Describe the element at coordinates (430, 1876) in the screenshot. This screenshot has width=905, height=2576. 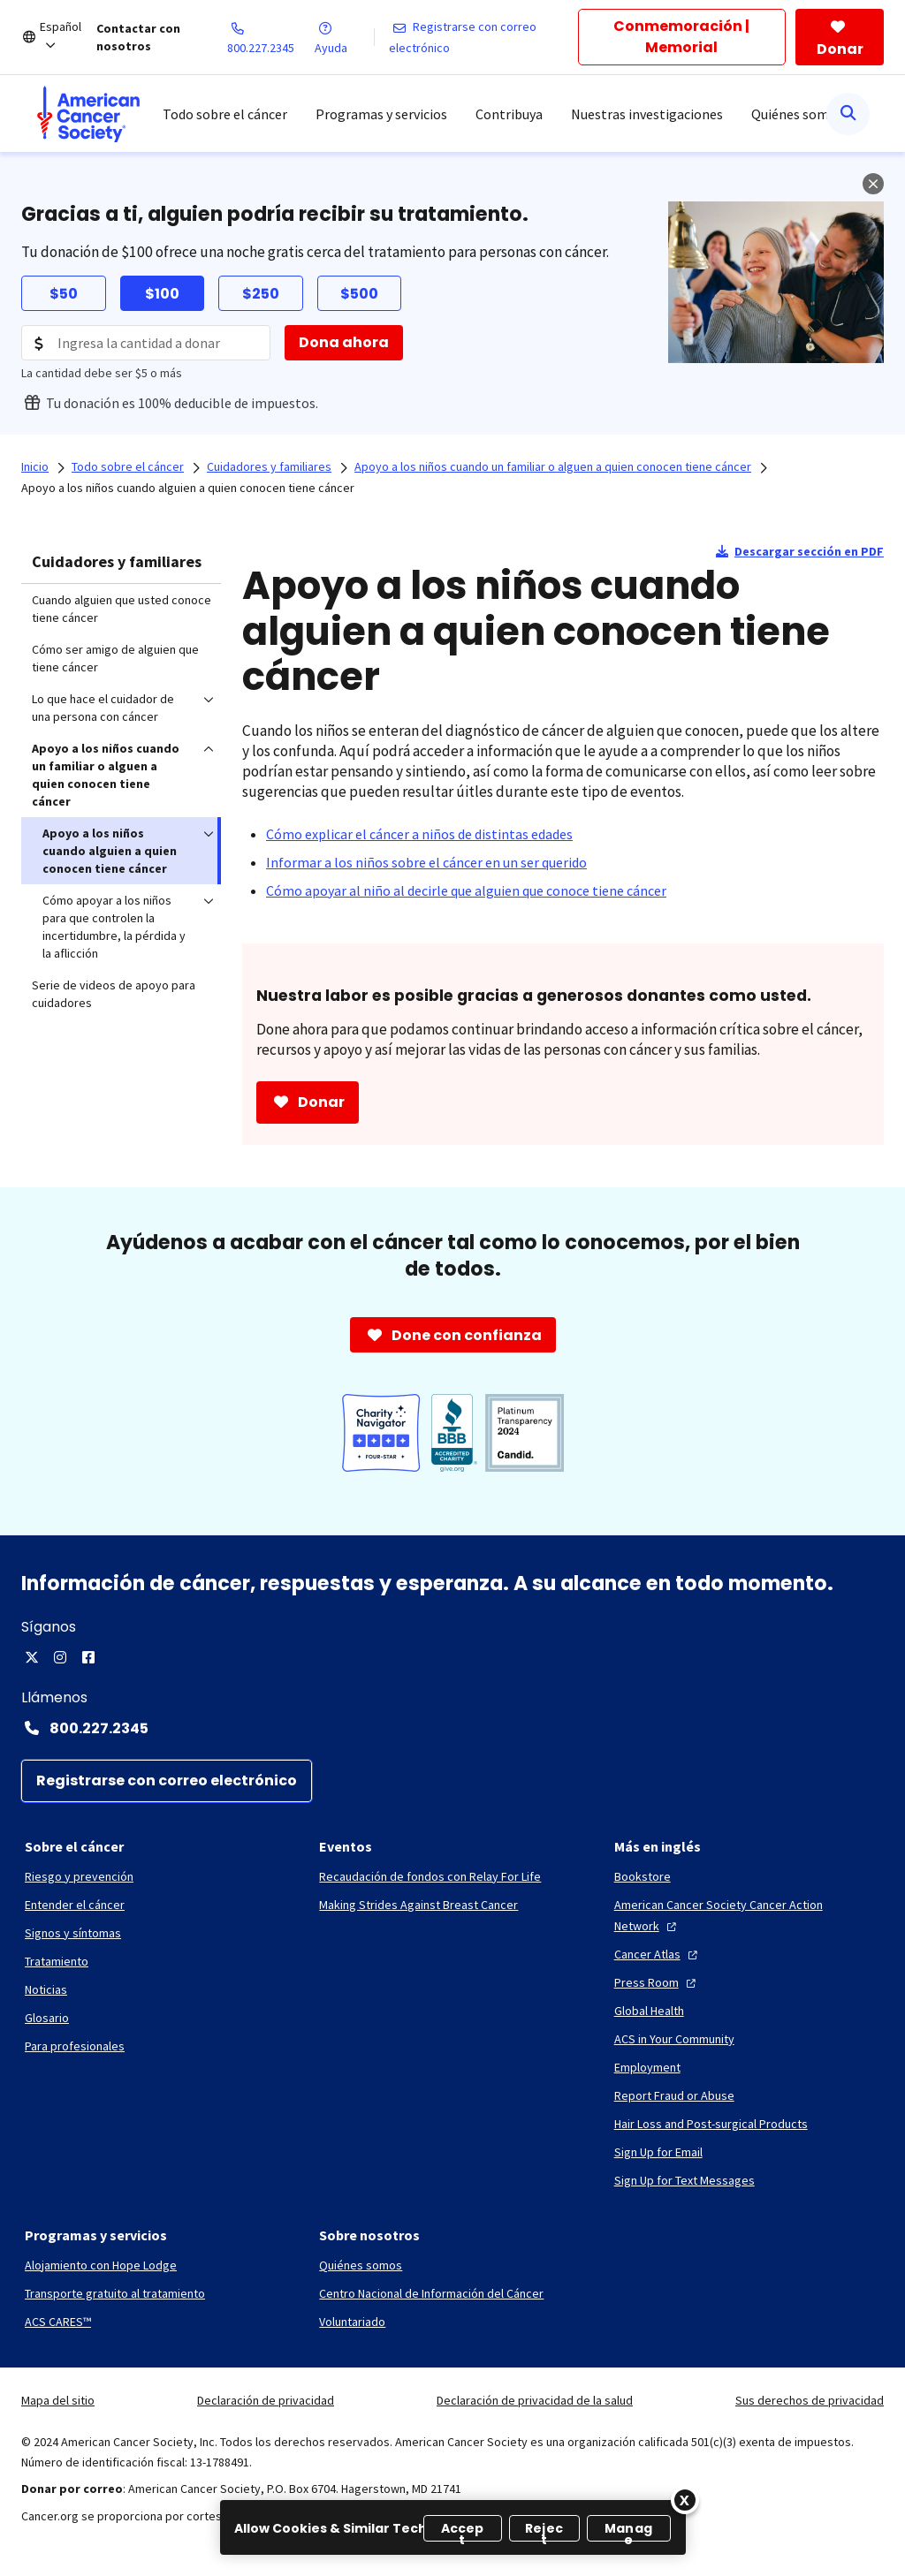
I see `[Recaudación de fondos con Relay For Life]` at that location.